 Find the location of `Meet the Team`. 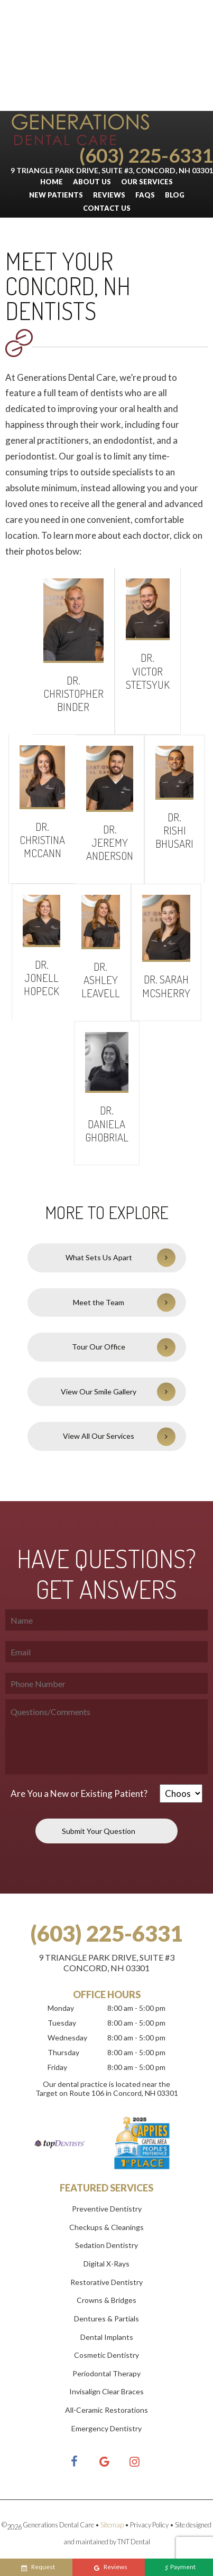

Meet the Team is located at coordinates (98, 1302).